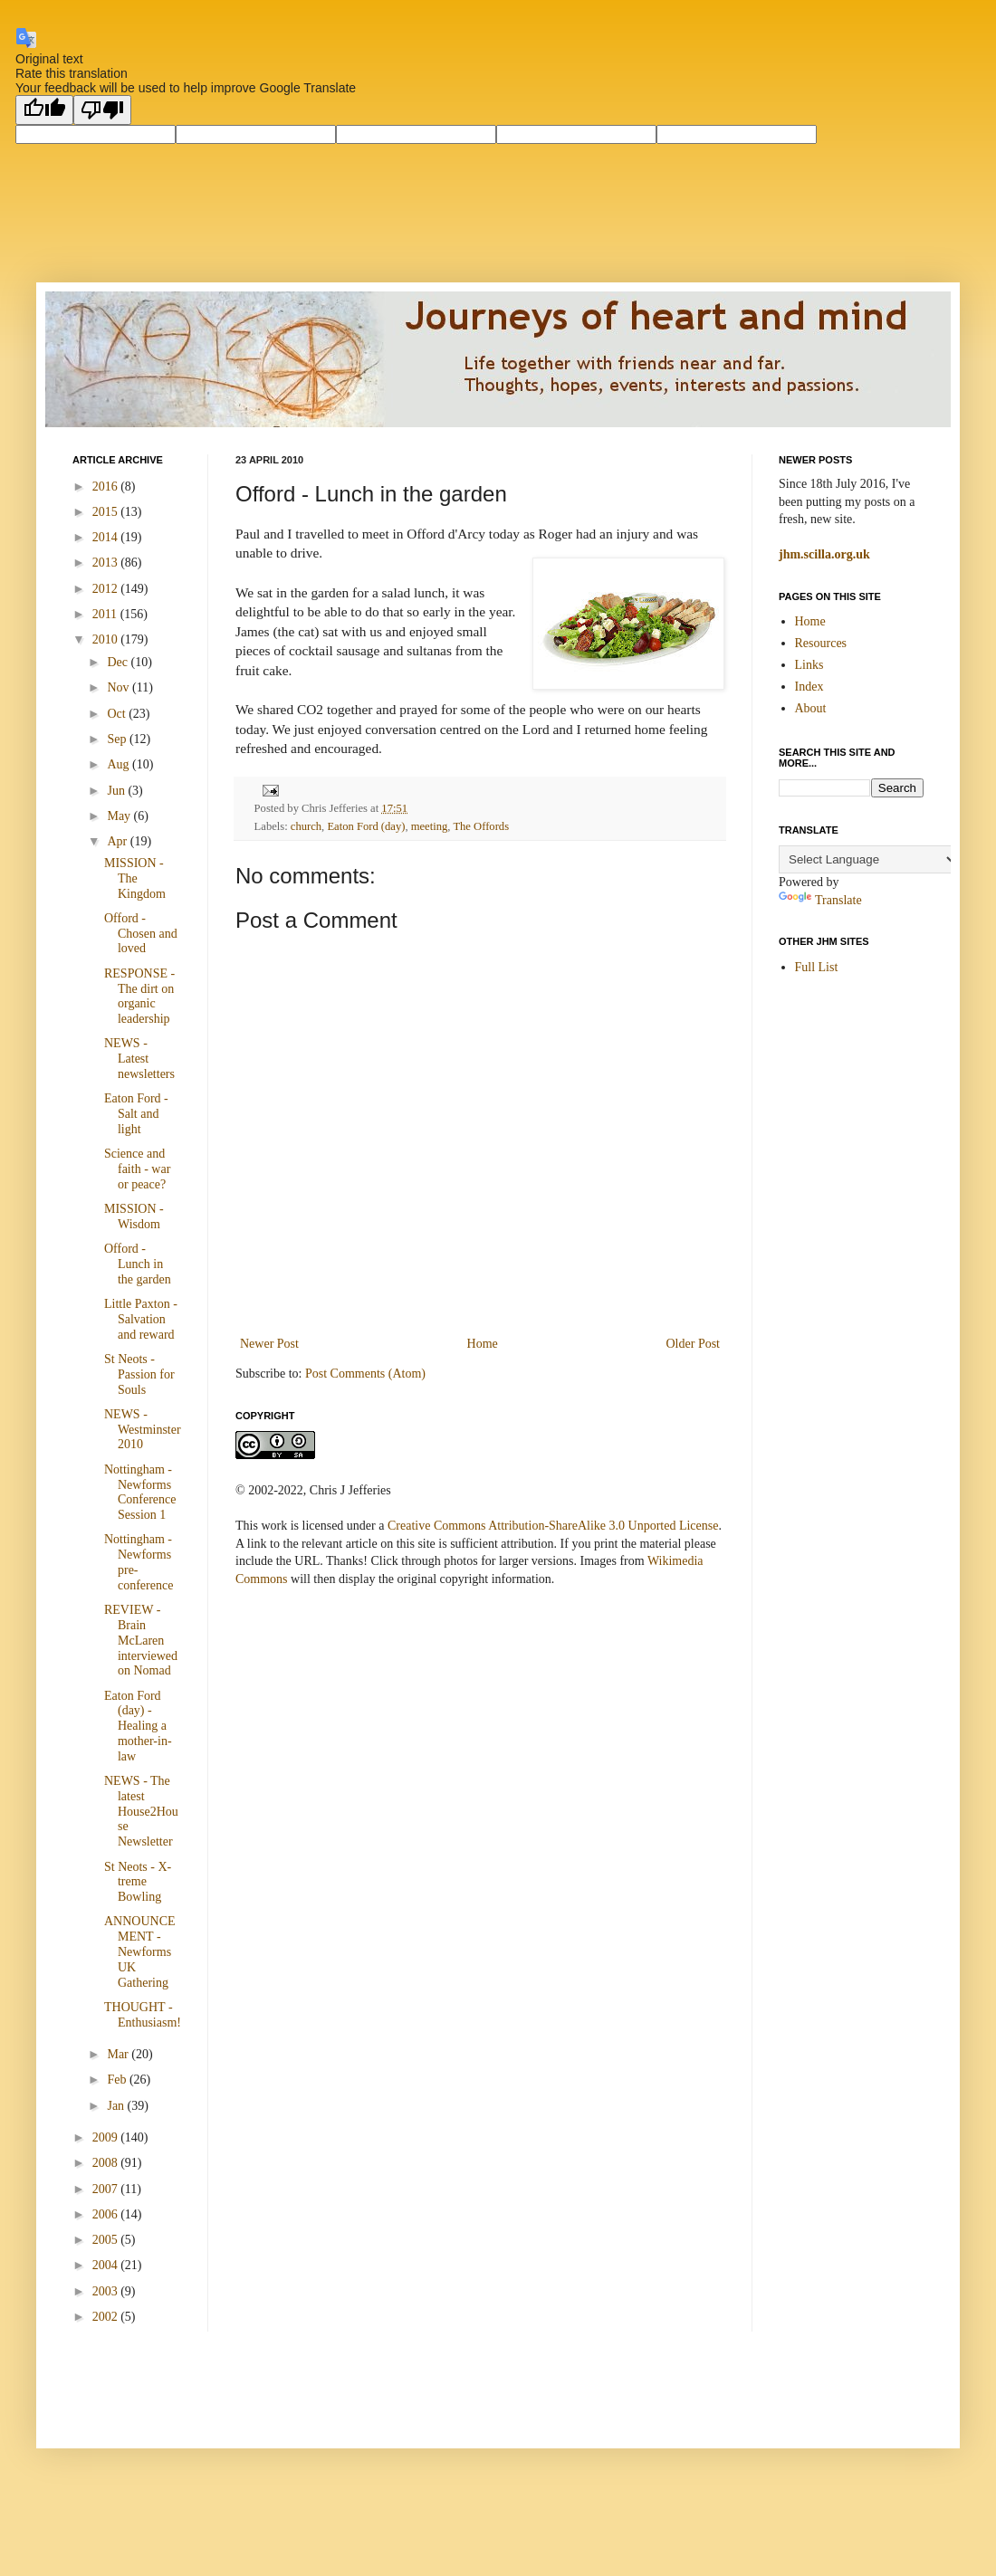  I want to click on 2010, so click(106, 639).